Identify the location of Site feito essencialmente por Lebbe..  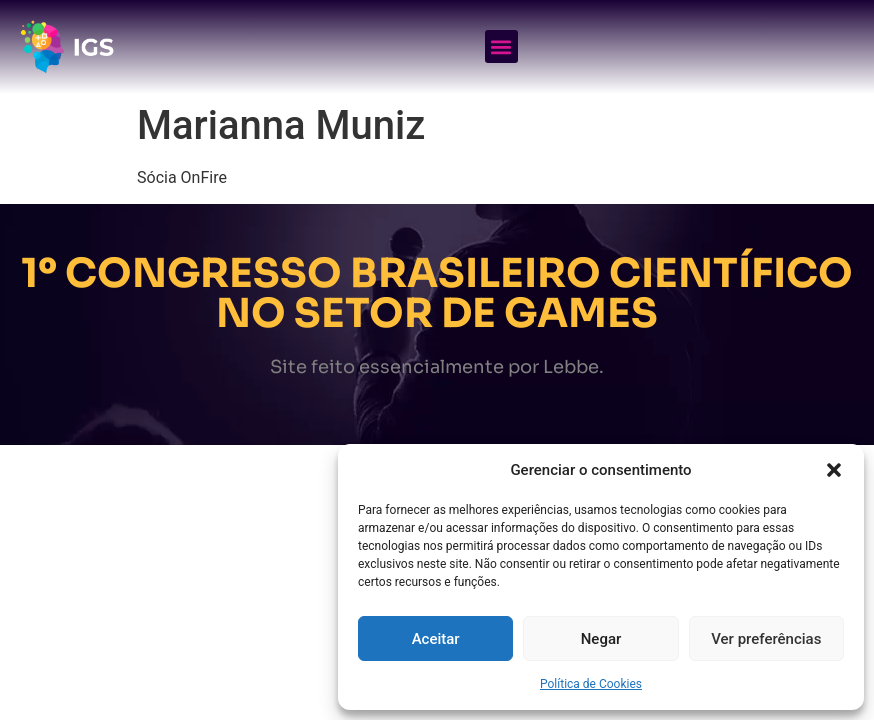
(437, 367).